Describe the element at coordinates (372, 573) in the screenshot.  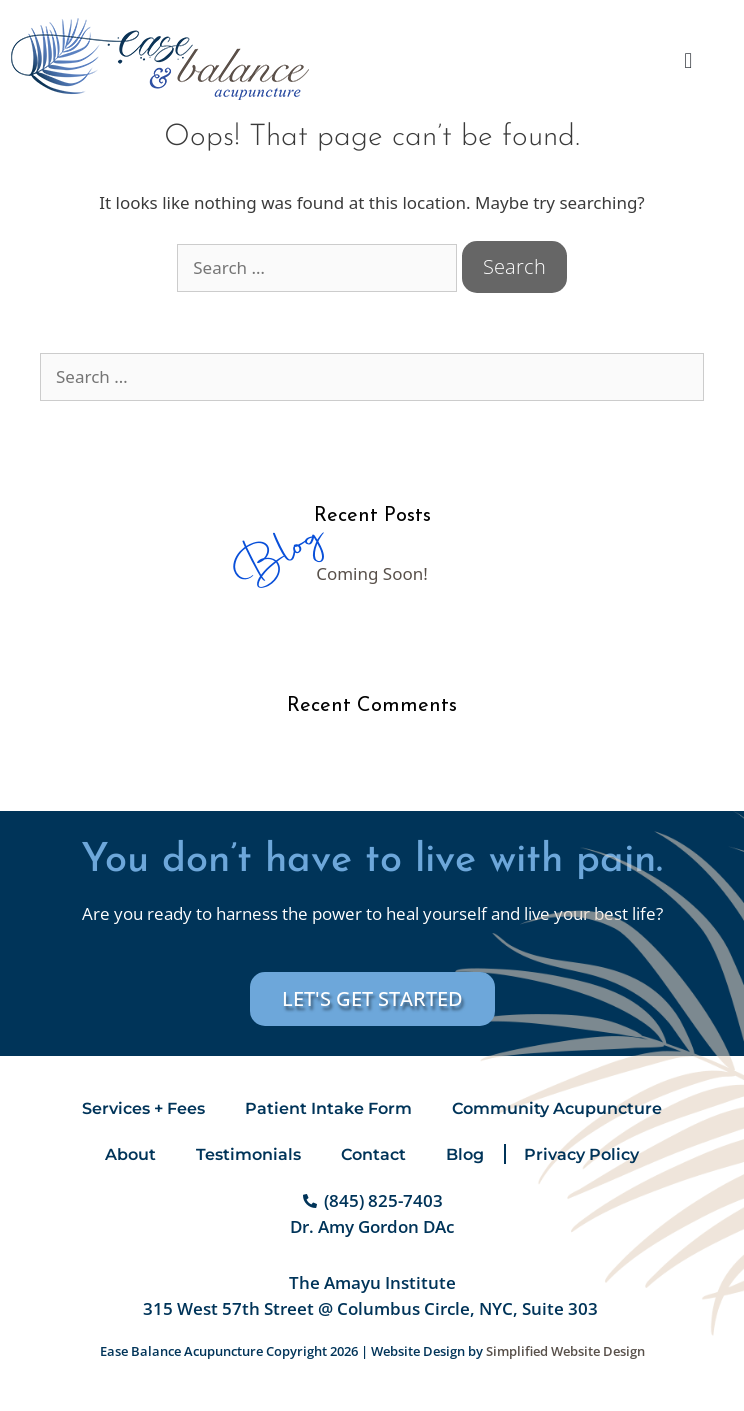
I see `Coming Soon!` at that location.